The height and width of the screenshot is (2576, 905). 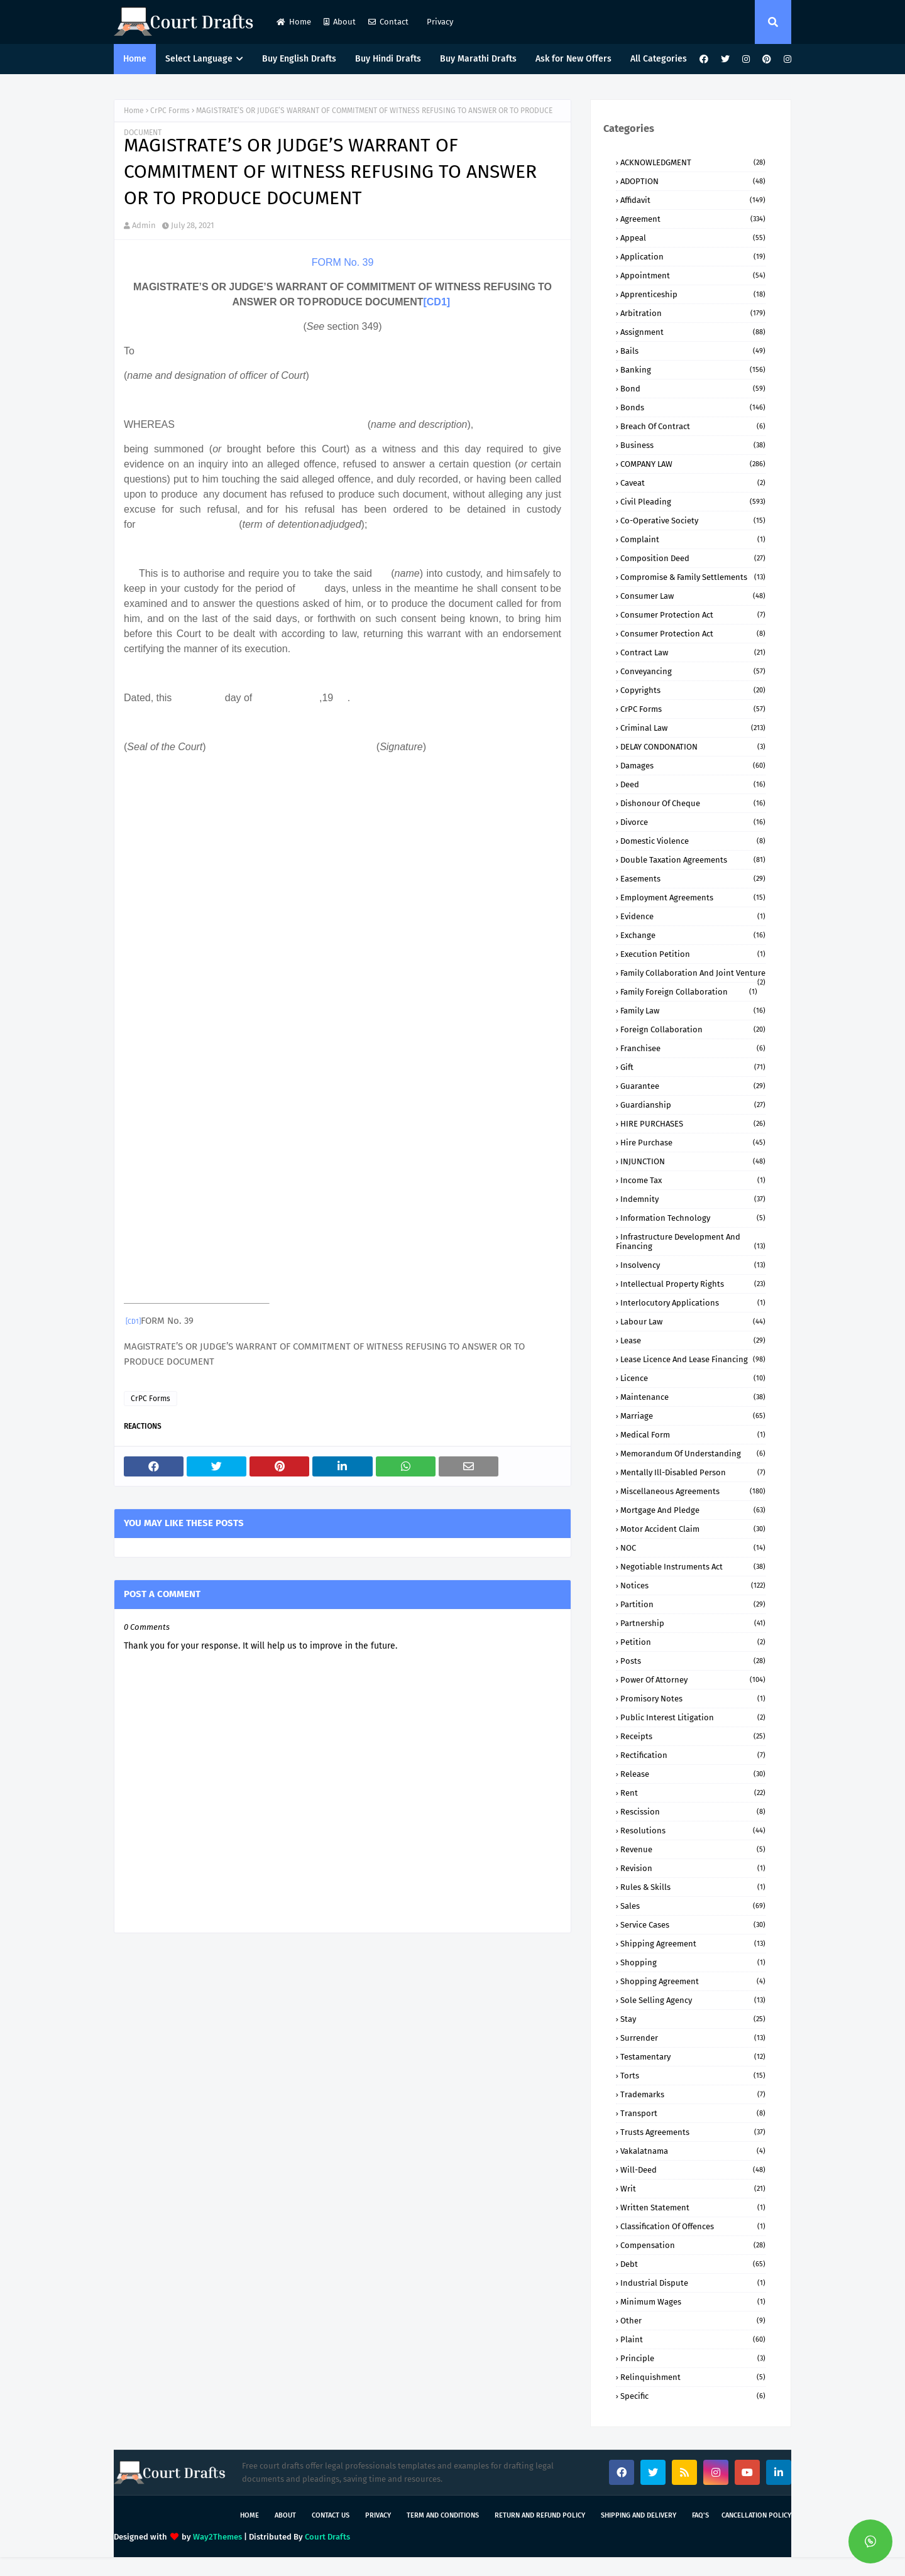 I want to click on Agreement, so click(x=692, y=219).